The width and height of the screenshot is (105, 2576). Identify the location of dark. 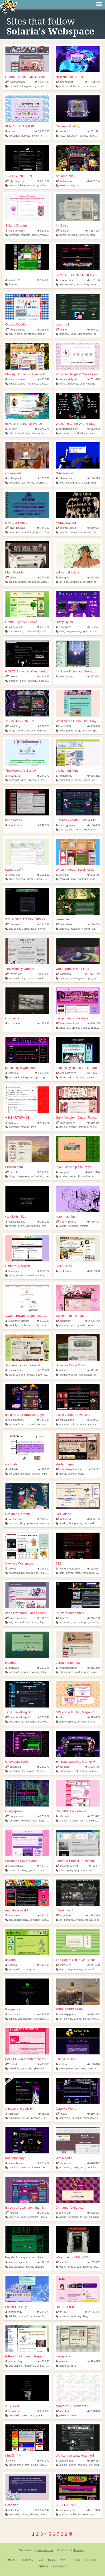
(31, 2415).